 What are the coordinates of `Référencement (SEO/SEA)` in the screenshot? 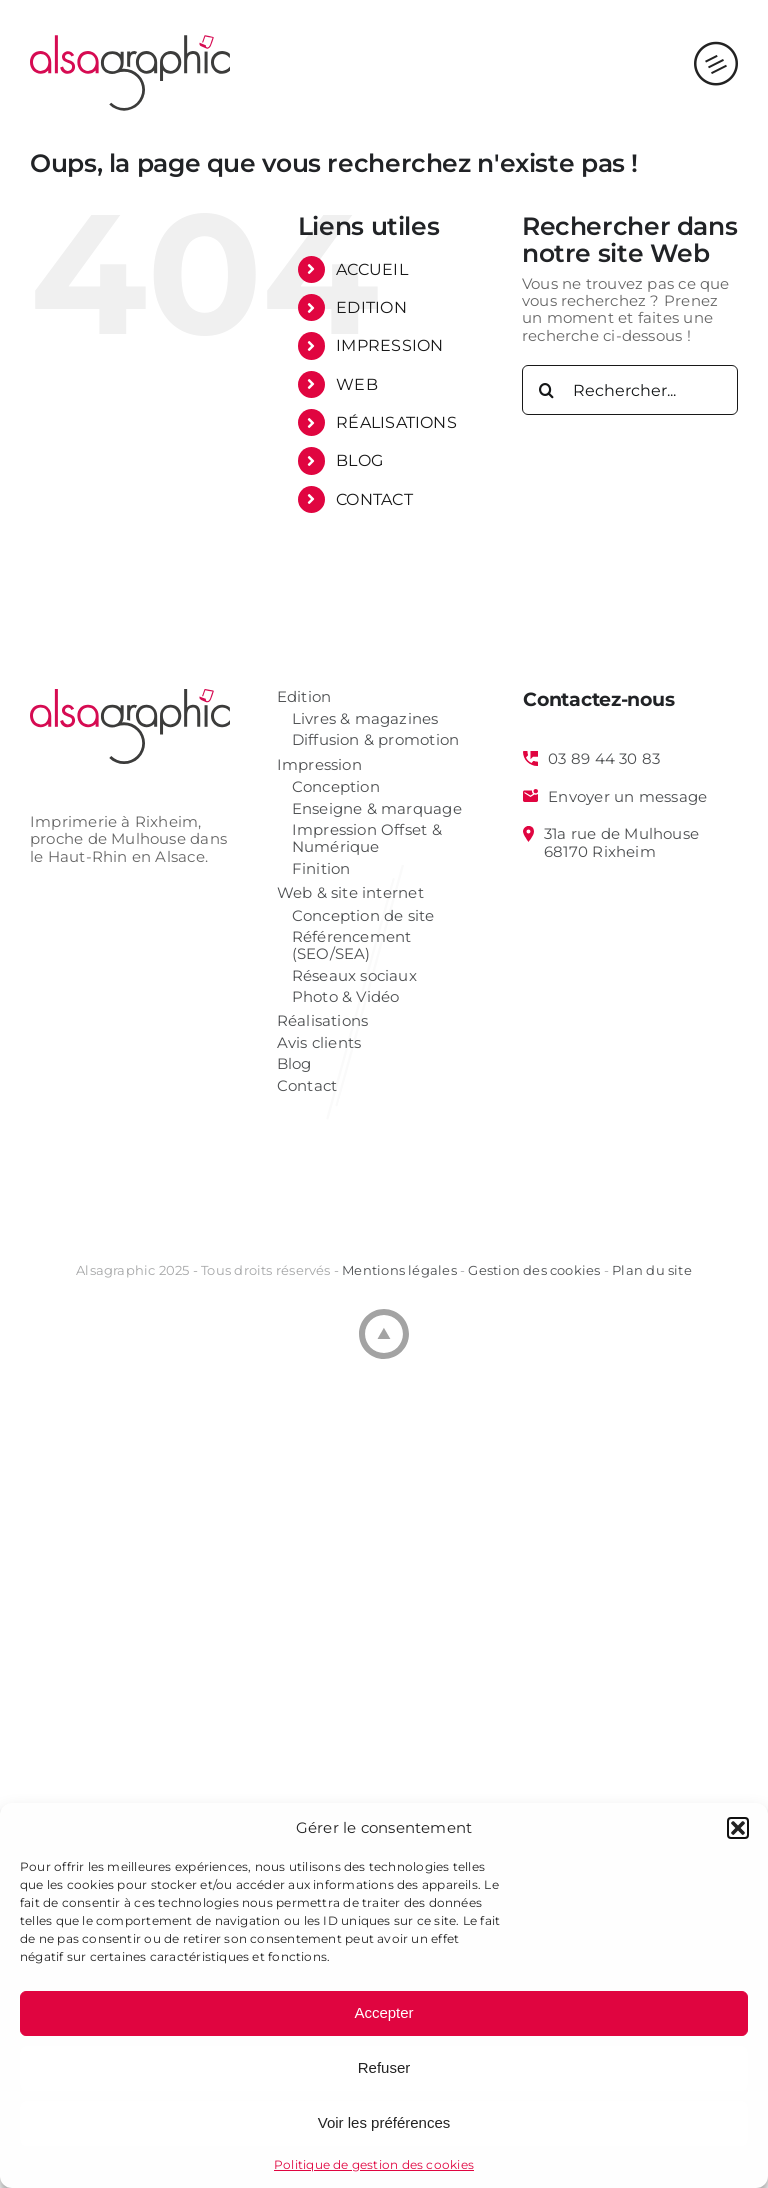 It's located at (352, 946).